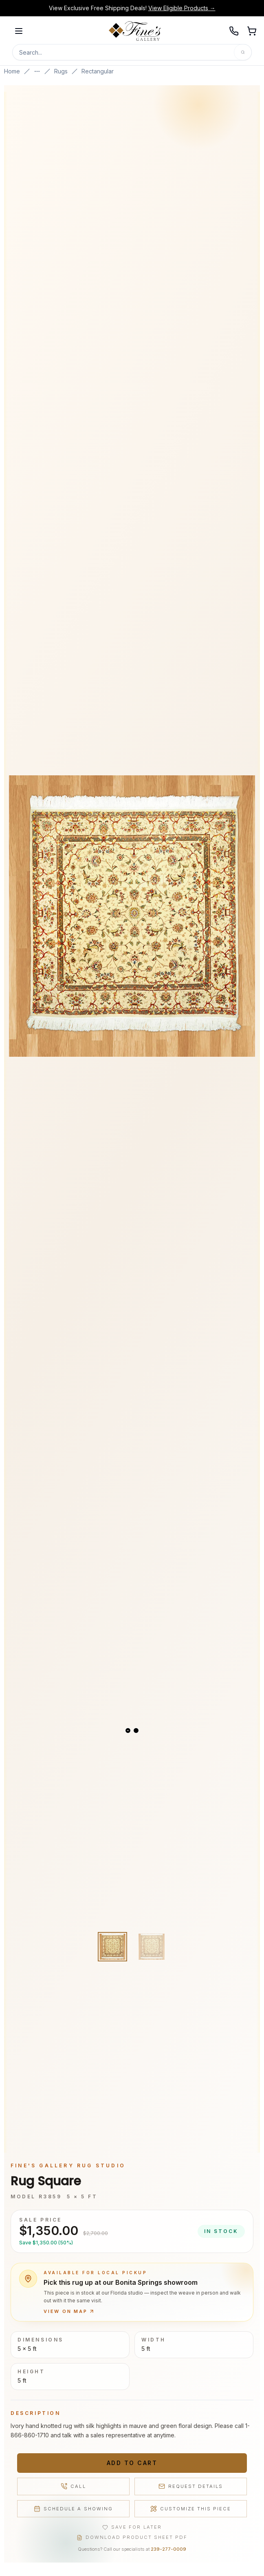 This screenshot has width=264, height=2576. I want to click on [View slide 2], so click(136, 1730).